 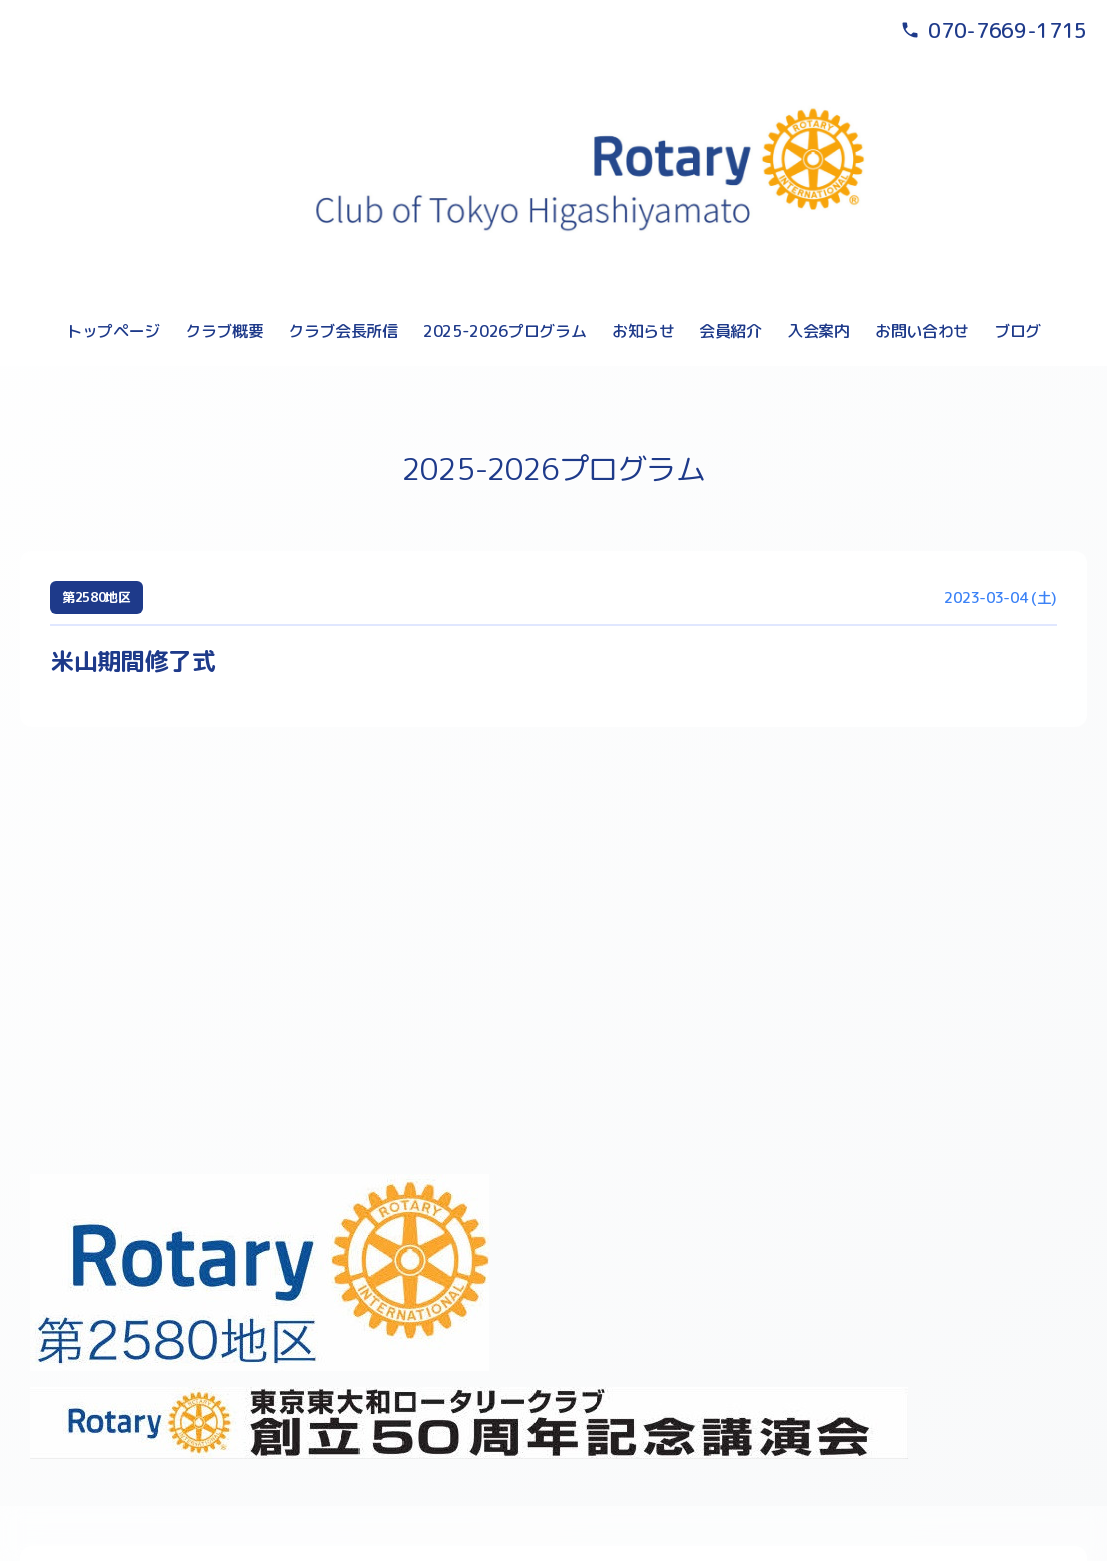 What do you see at coordinates (643, 331) in the screenshot?
I see `お知らせ` at bounding box center [643, 331].